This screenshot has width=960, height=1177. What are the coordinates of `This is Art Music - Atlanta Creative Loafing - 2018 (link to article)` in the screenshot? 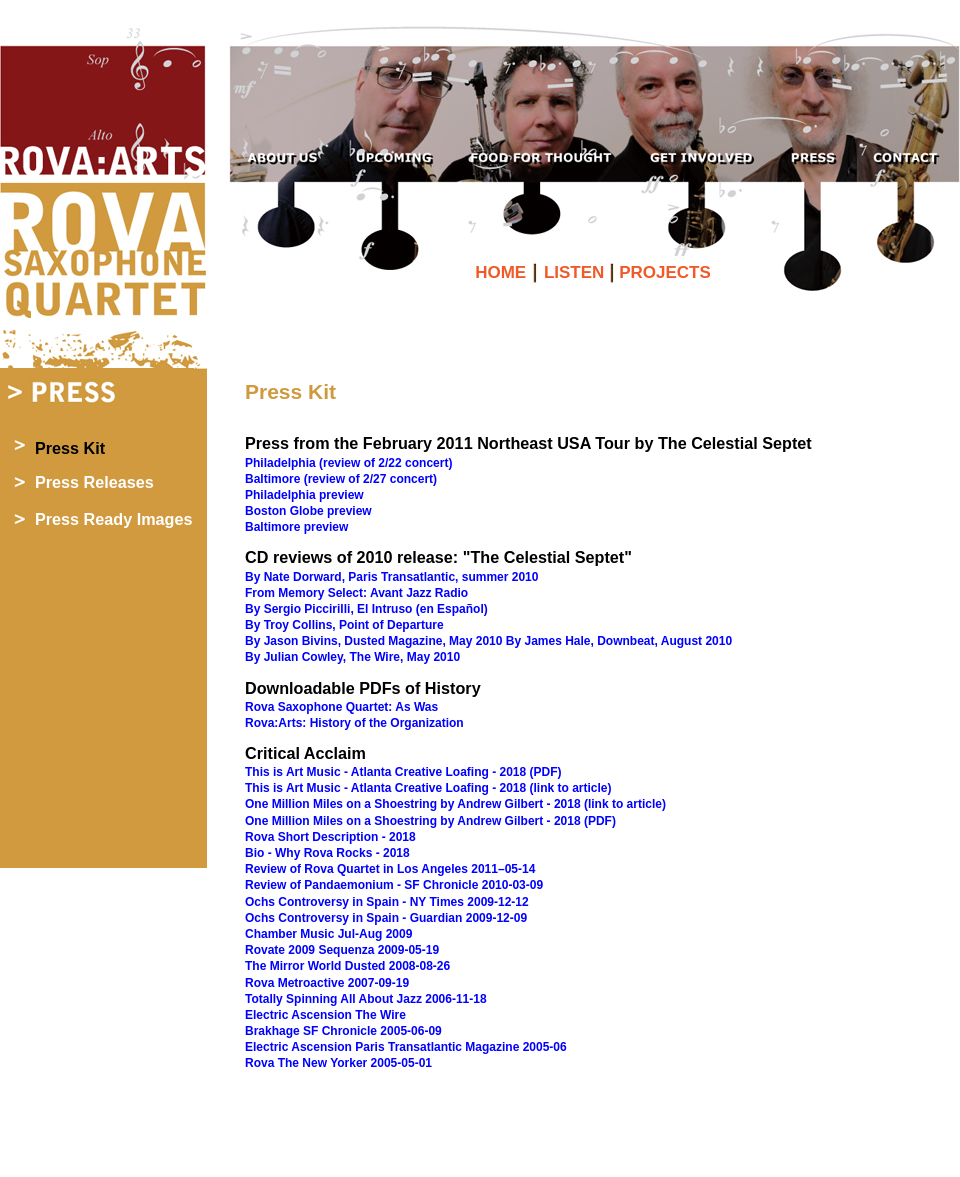 It's located at (428, 788).